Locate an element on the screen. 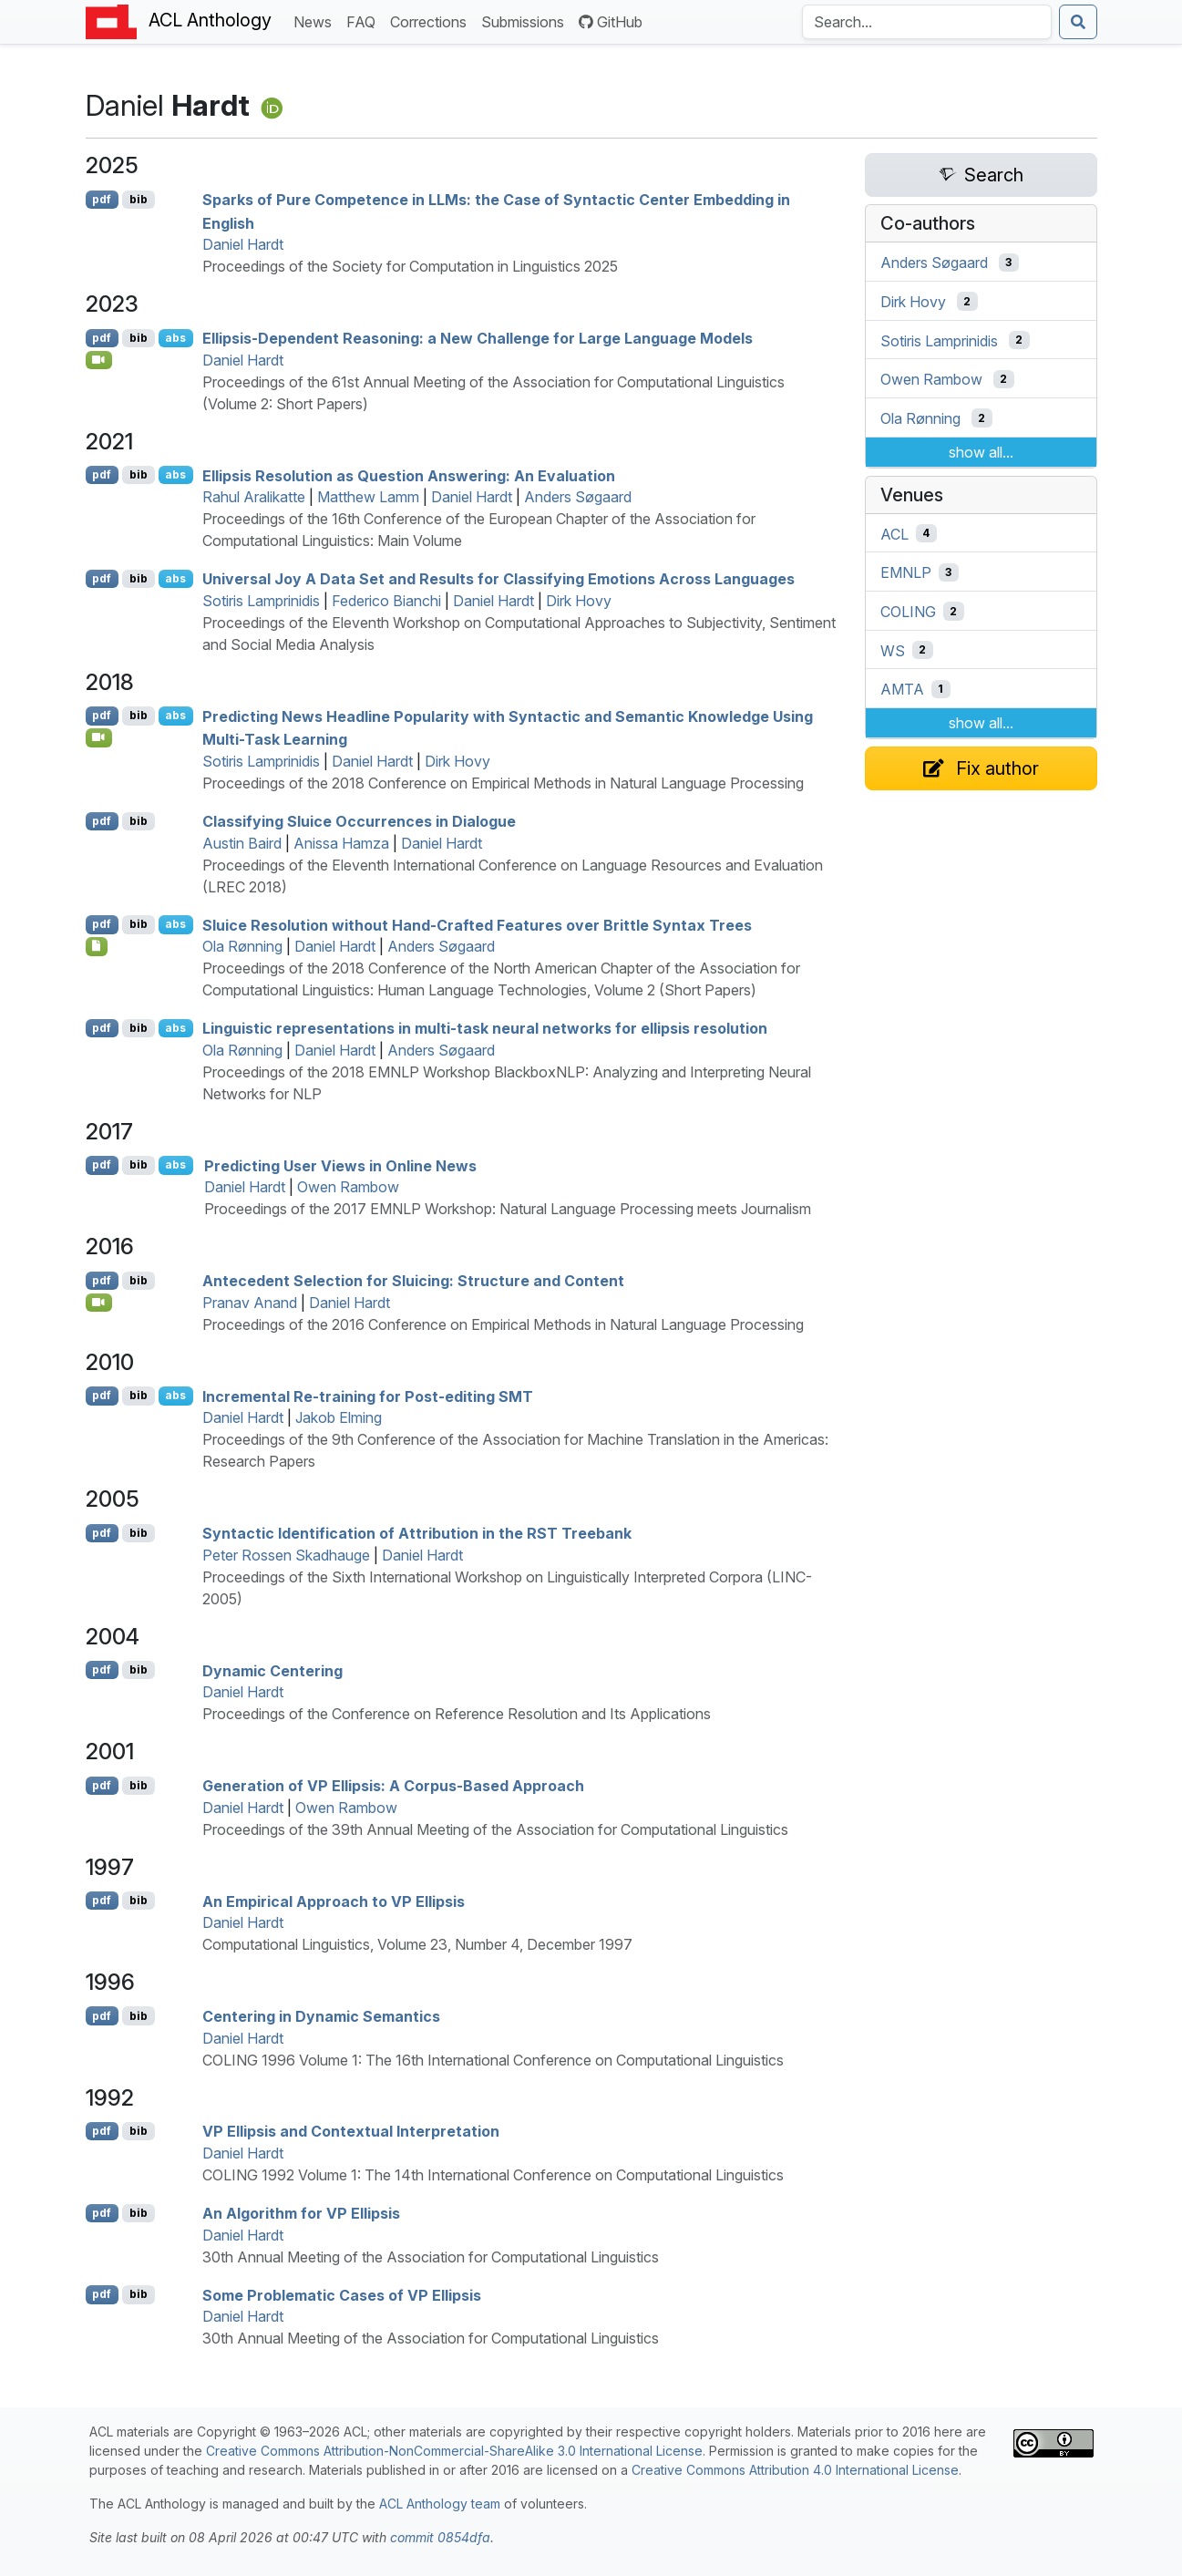 The image size is (1182, 2576). News is located at coordinates (316, 20).